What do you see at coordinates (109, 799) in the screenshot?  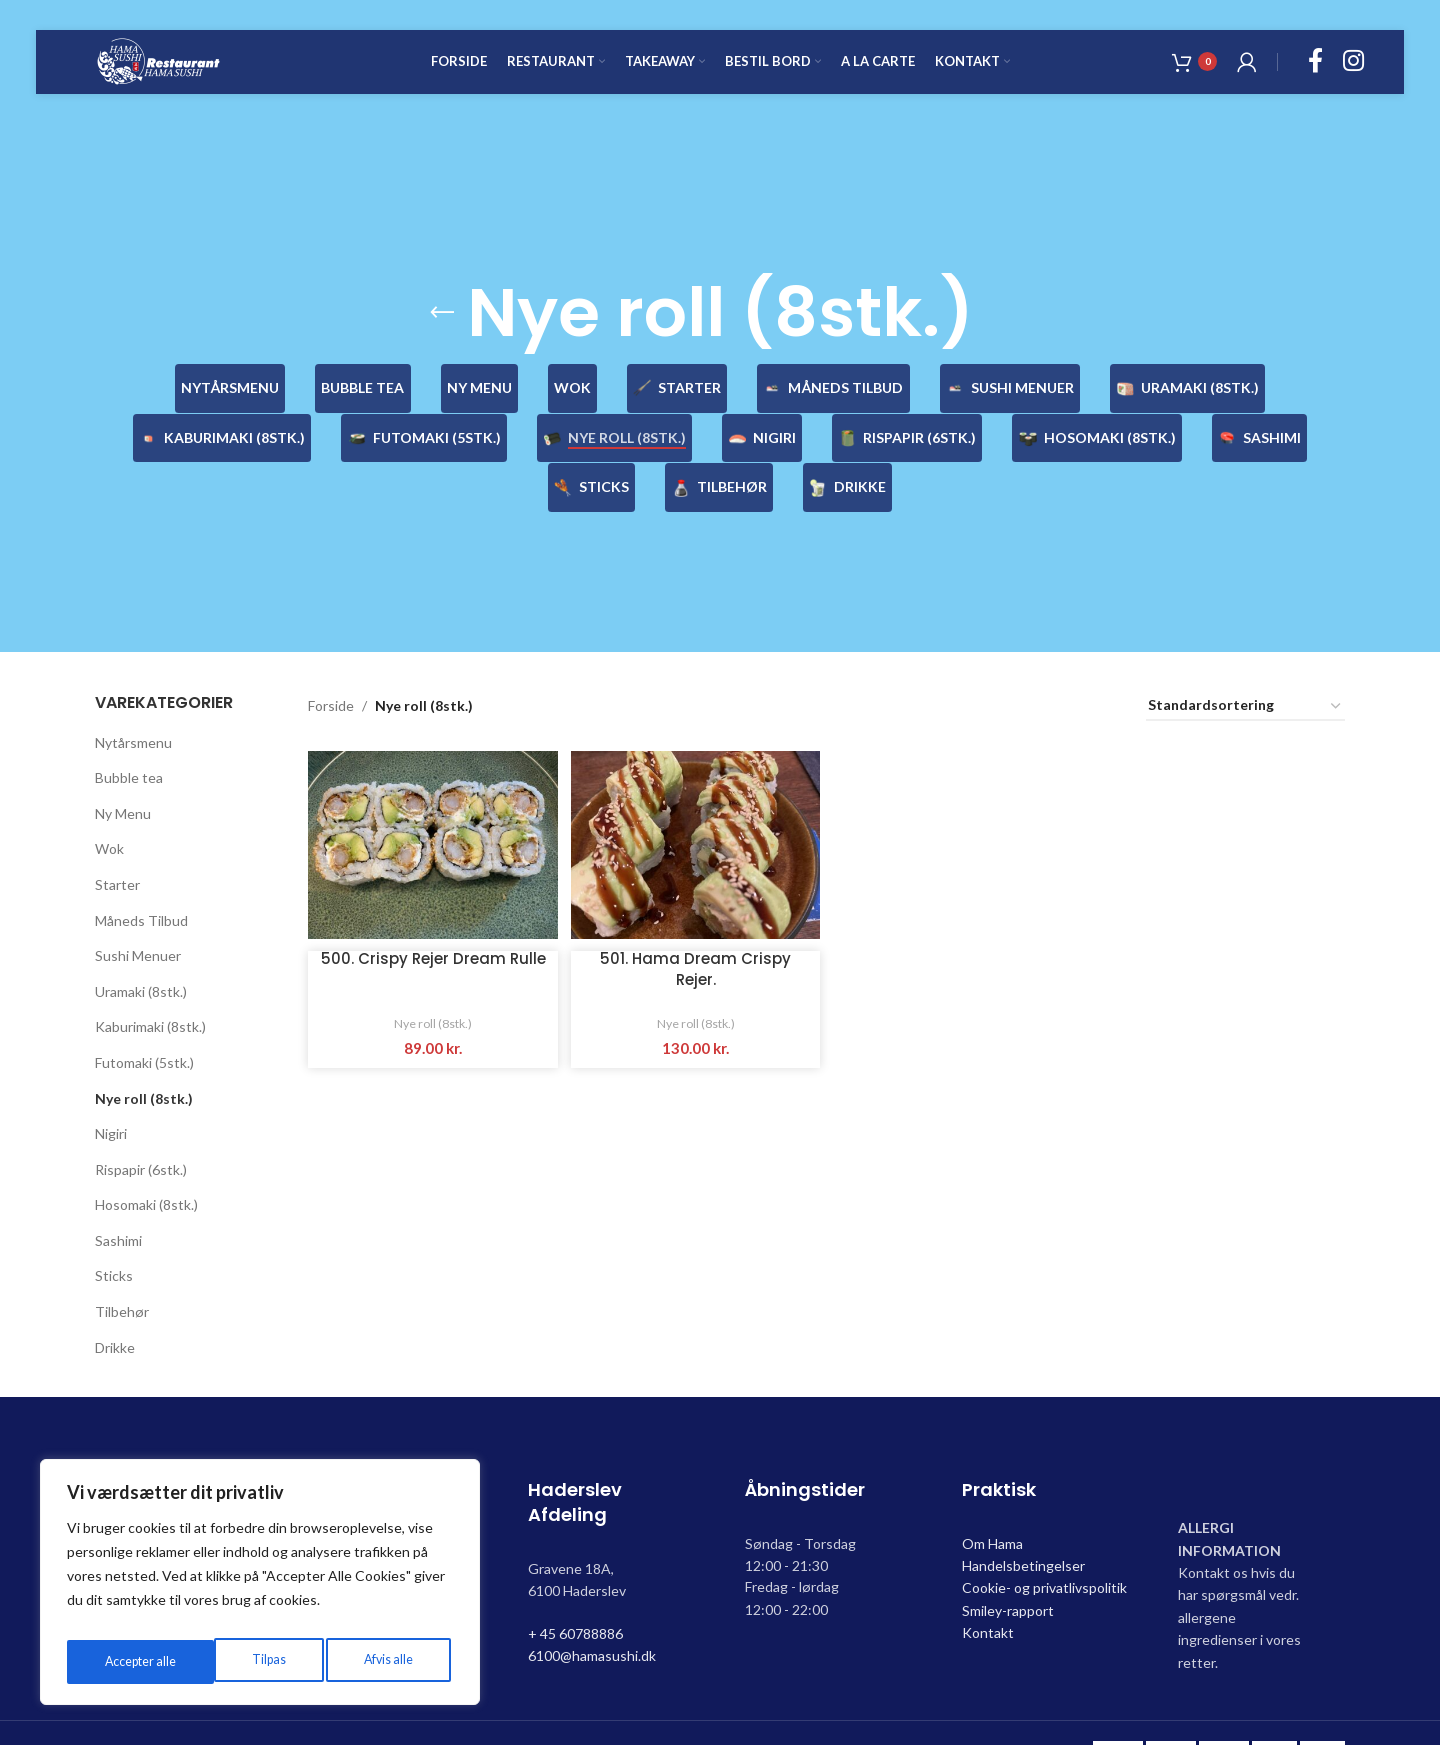 I see `Wok` at bounding box center [109, 799].